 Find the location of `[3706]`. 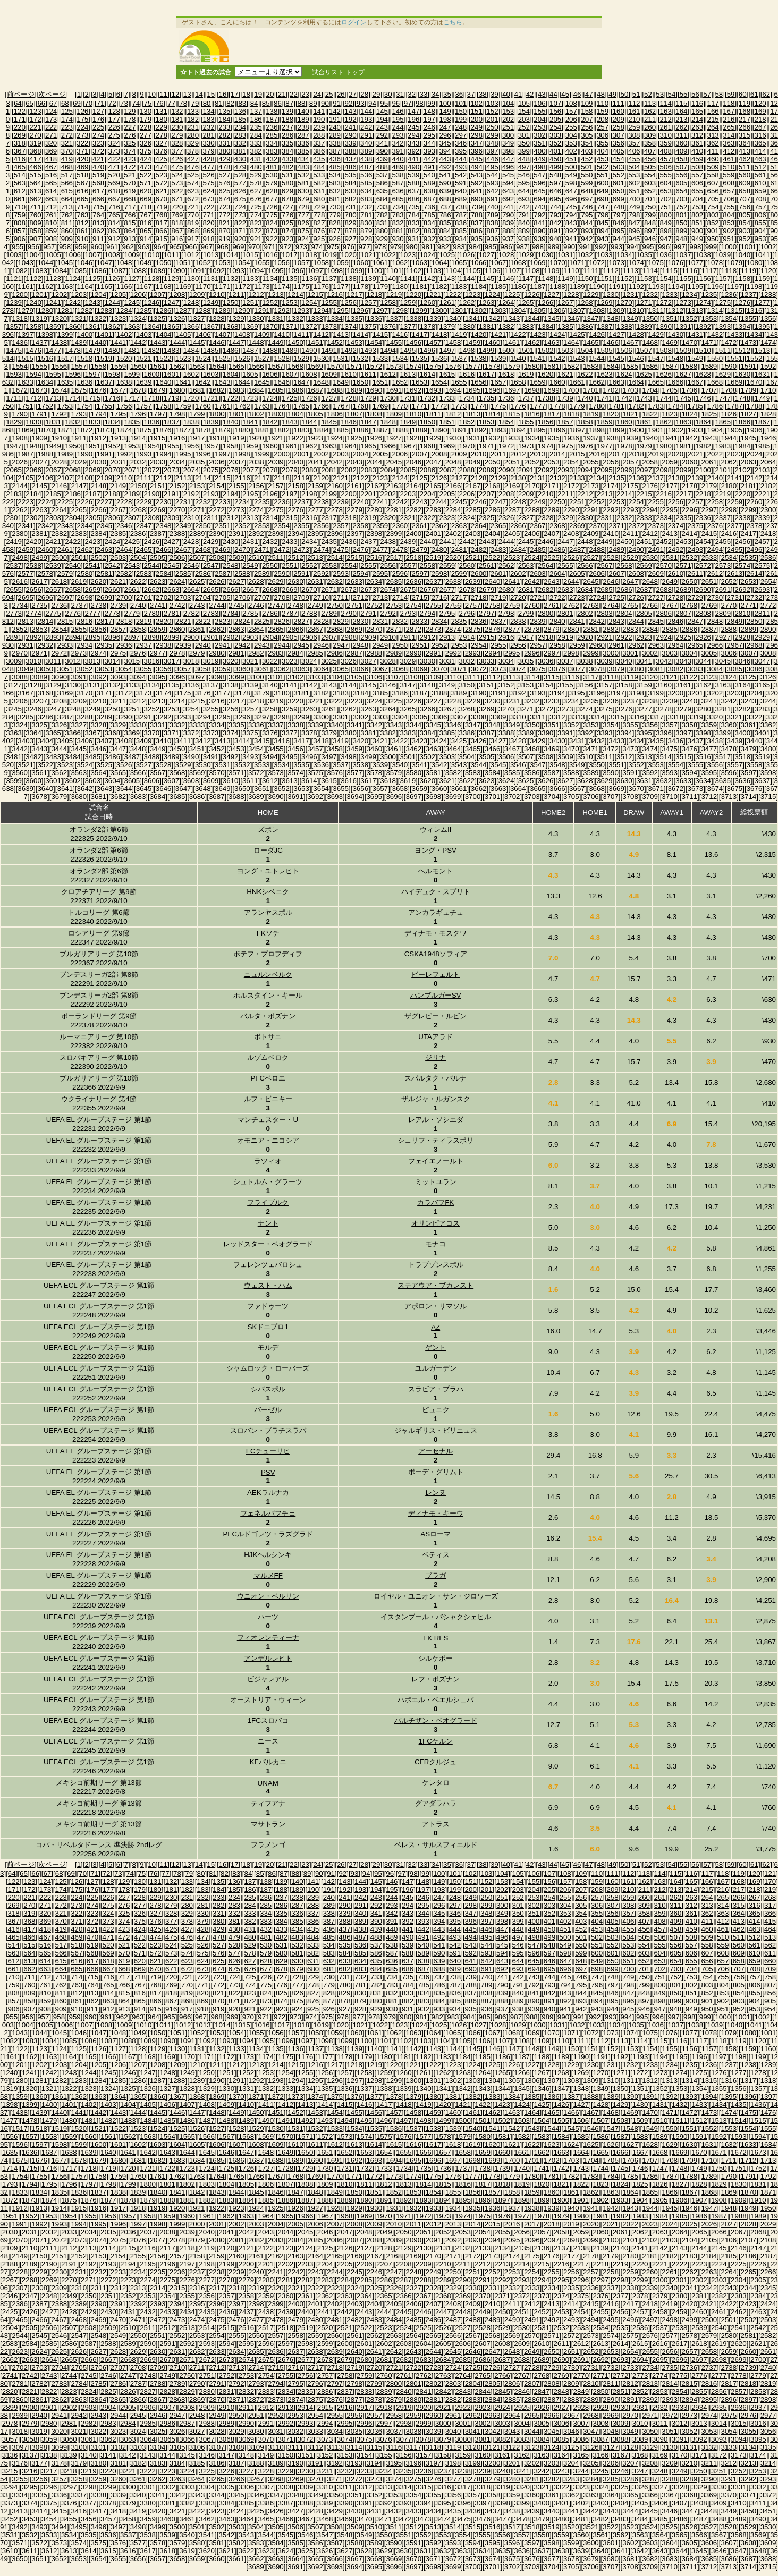

[3706] is located at coordinates (591, 797).